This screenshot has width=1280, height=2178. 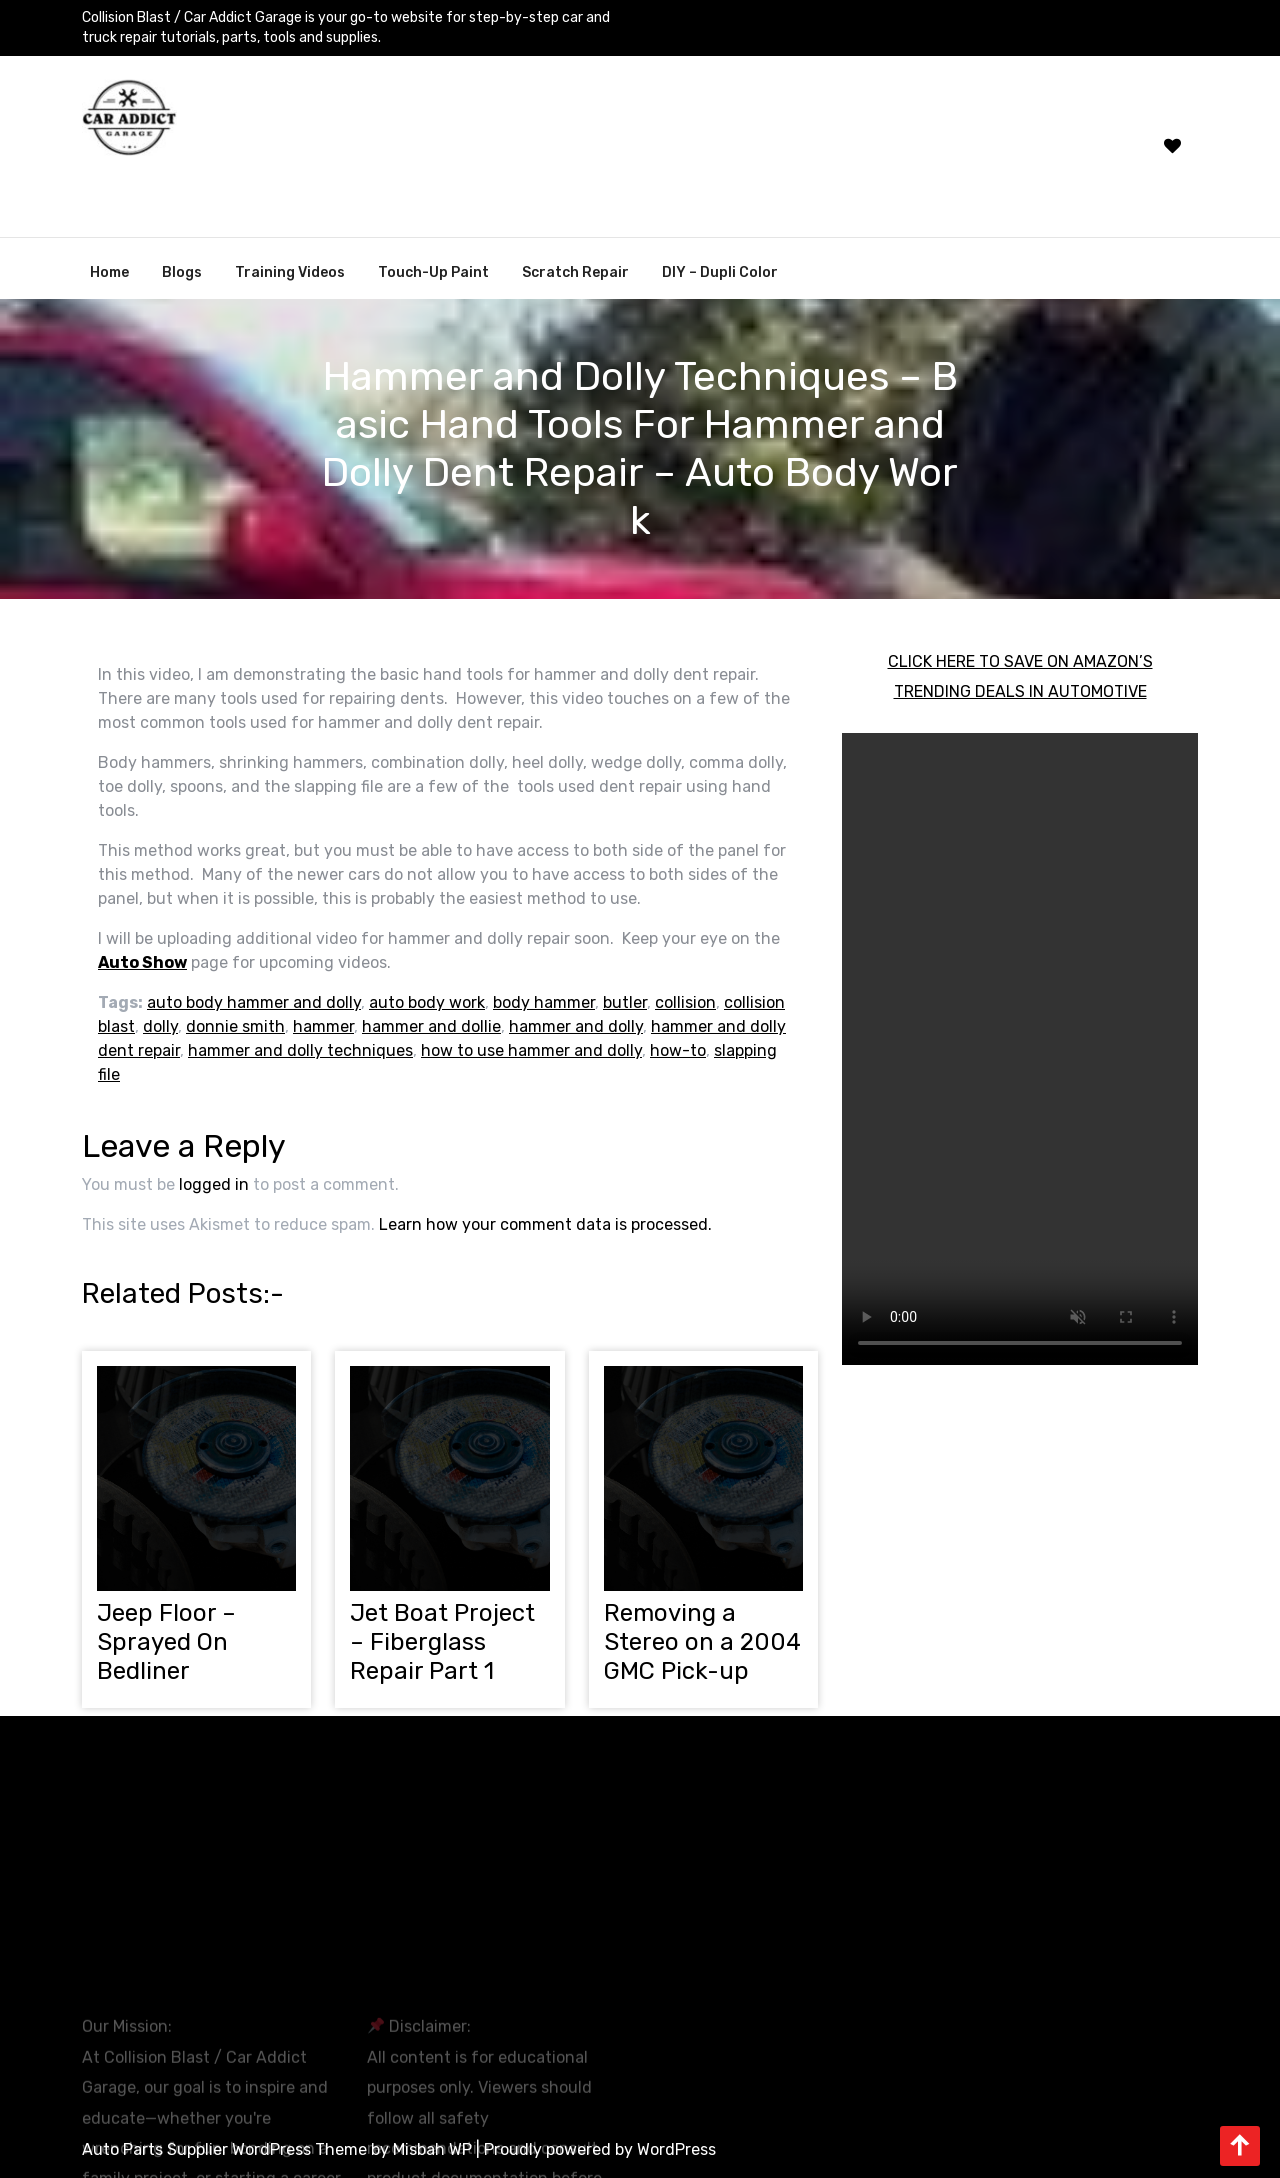 What do you see at coordinates (254, 1002) in the screenshot?
I see `auto body hammer and dolly` at bounding box center [254, 1002].